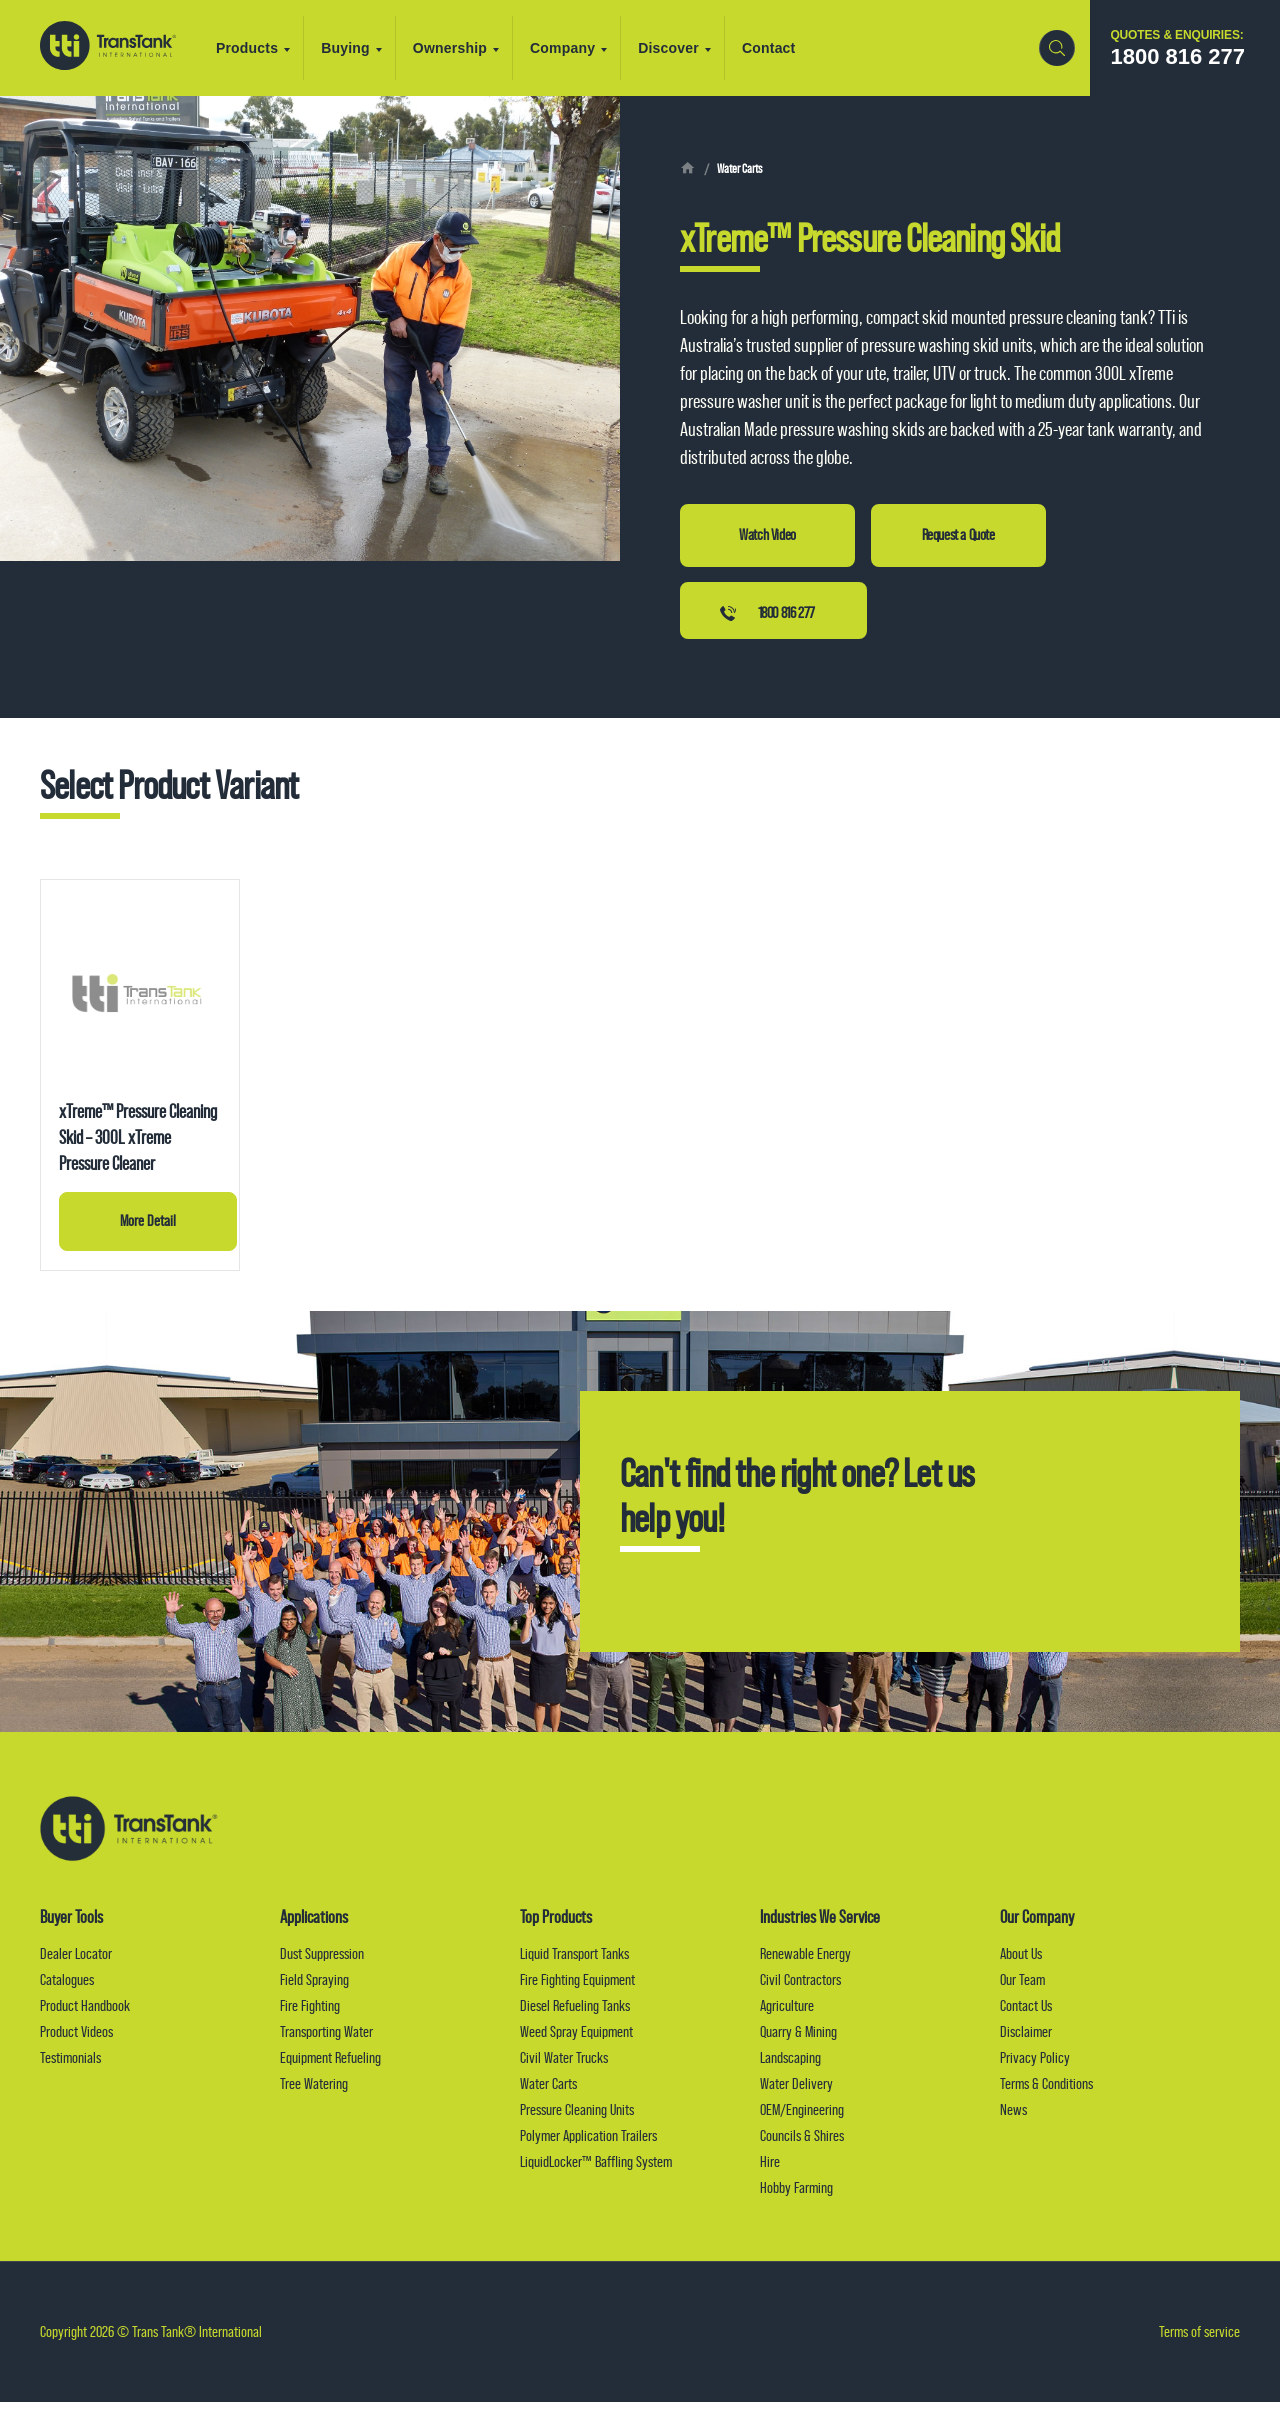 Image resolution: width=1280 pixels, height=2412 pixels. What do you see at coordinates (958, 535) in the screenshot?
I see `Request a Quote` at bounding box center [958, 535].